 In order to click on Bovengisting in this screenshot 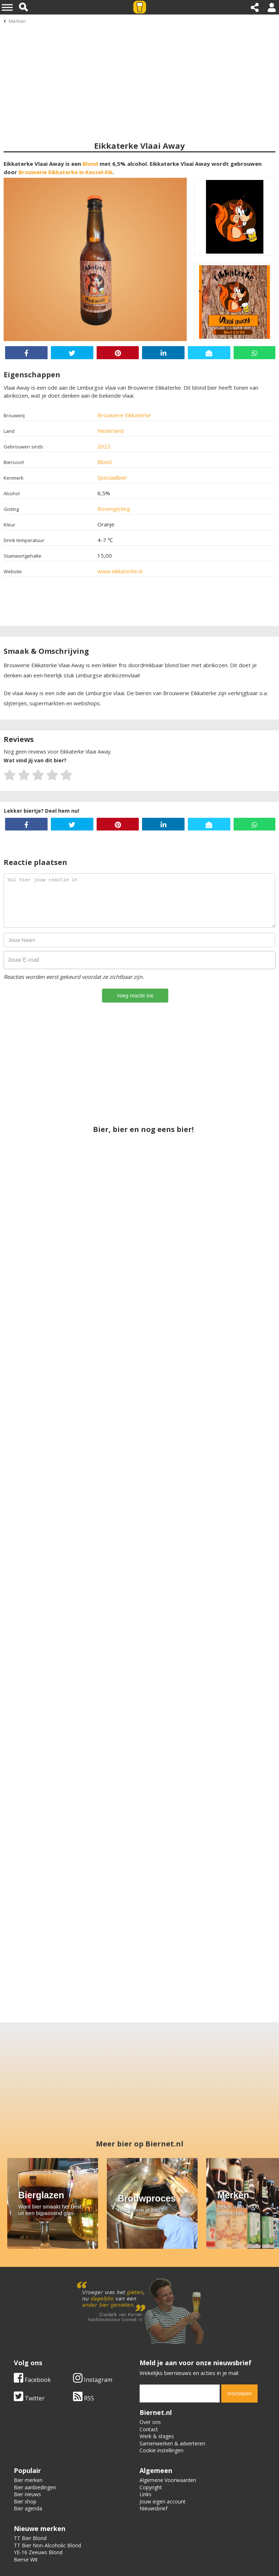, I will do `click(113, 508)`.